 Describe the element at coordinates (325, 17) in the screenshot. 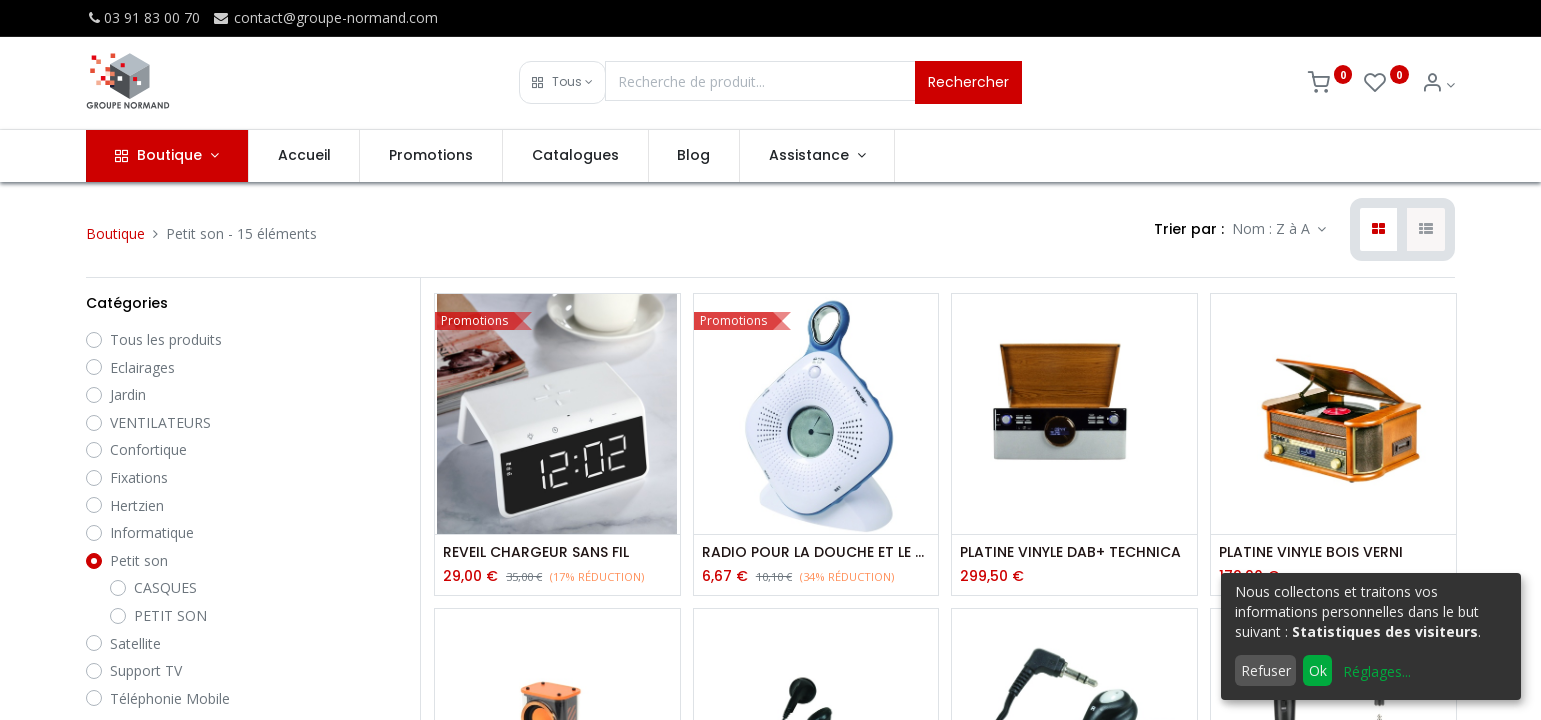

I see `contact@groupe-normand.com` at that location.